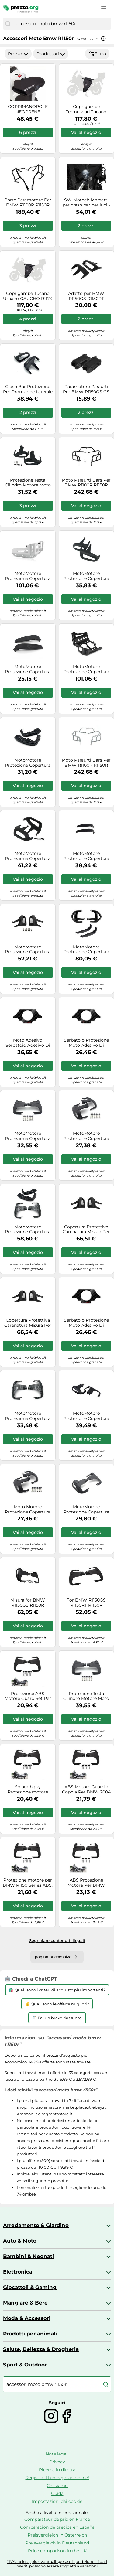  What do you see at coordinates (57, 2469) in the screenshot?
I see `Ricerca in diretta` at bounding box center [57, 2469].